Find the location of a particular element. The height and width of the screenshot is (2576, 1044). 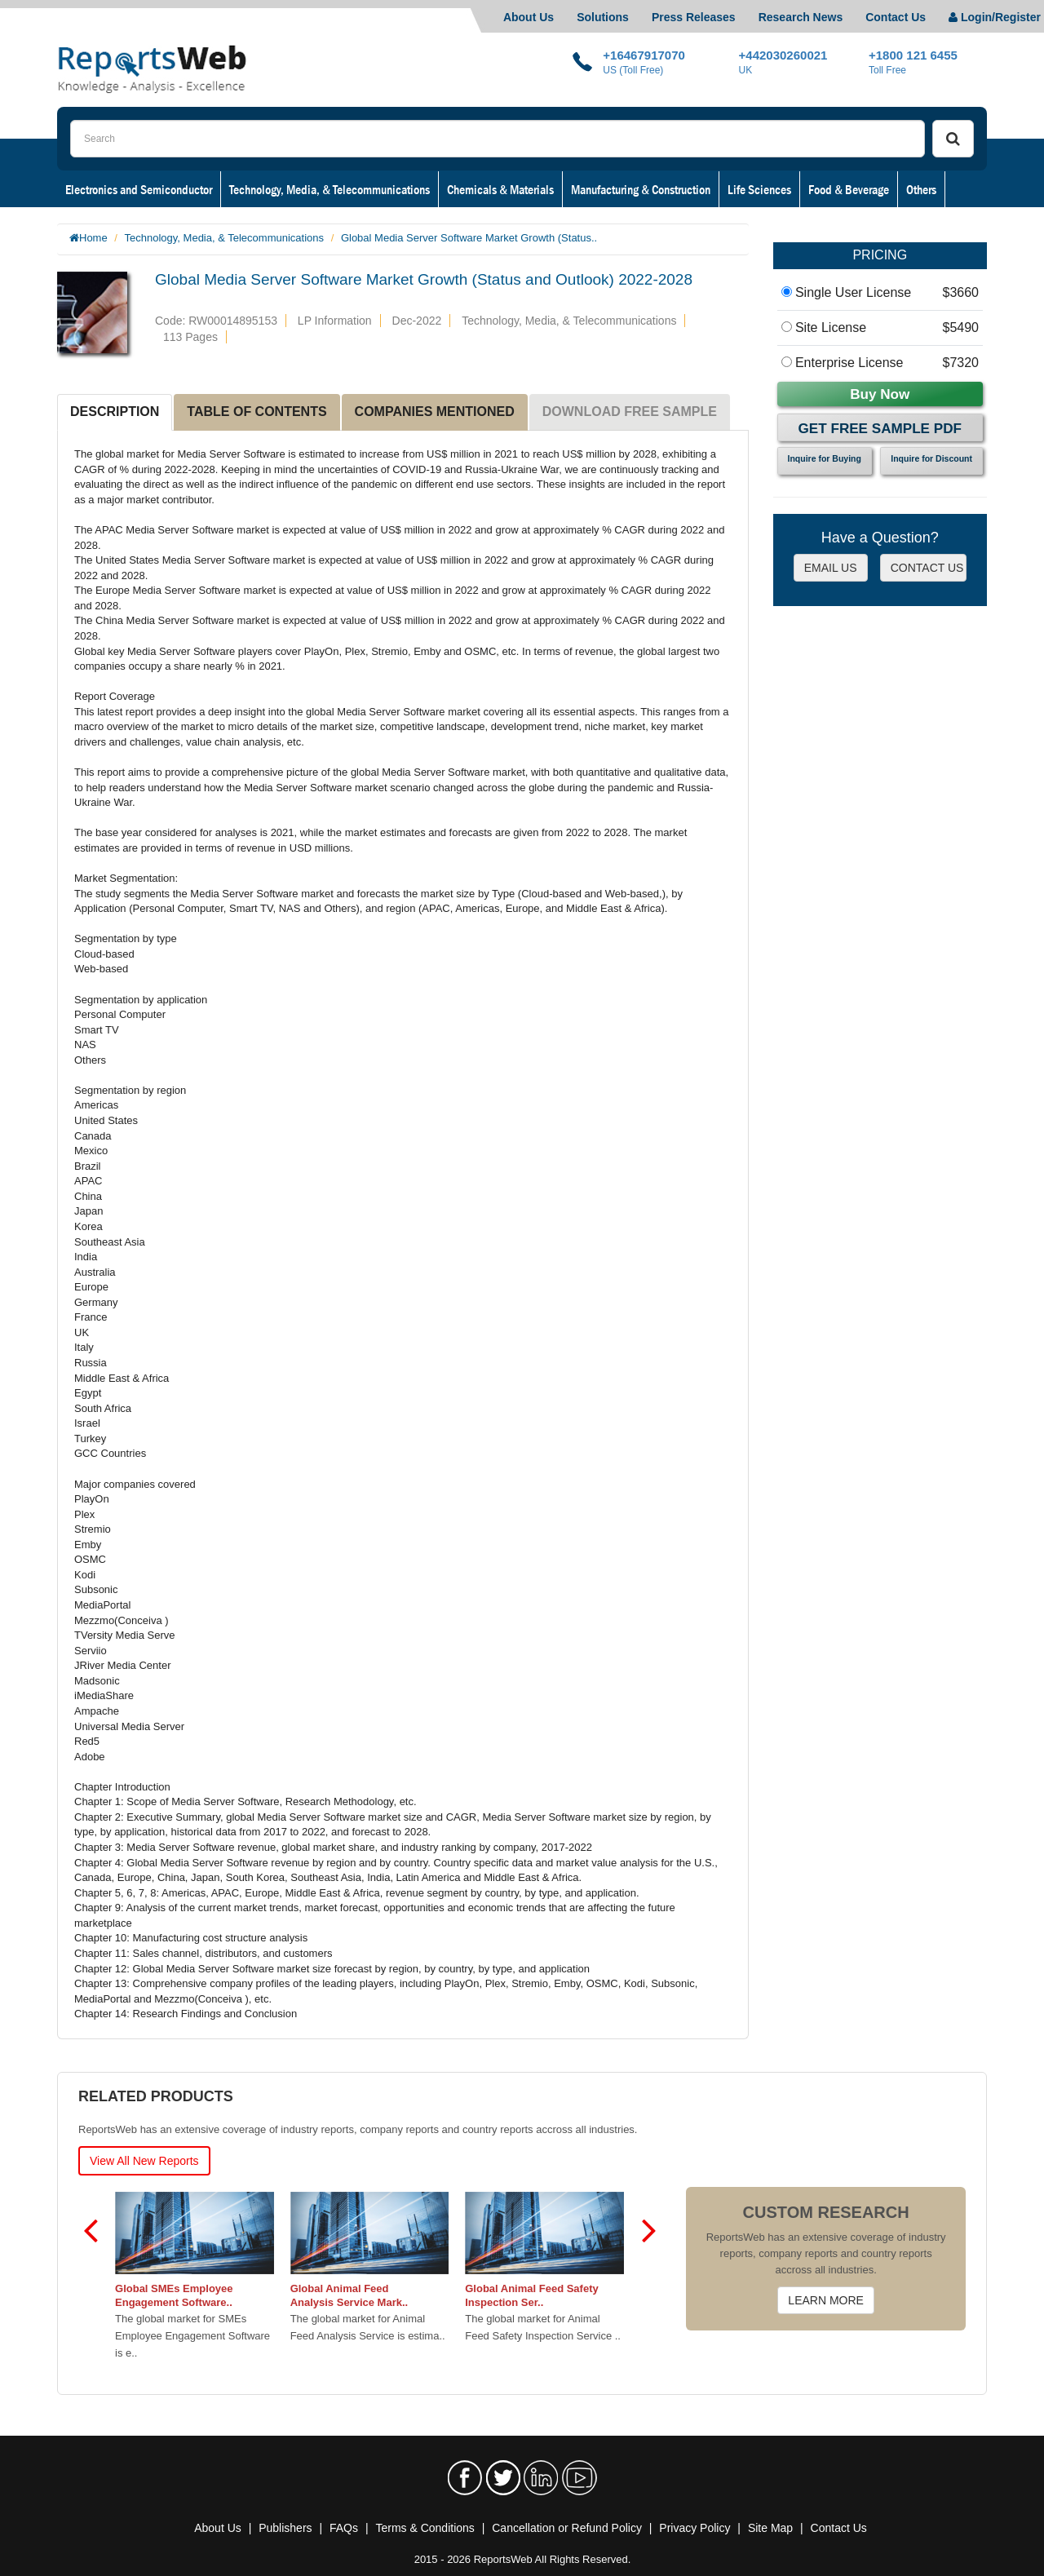

Inquire for Buying is located at coordinates (824, 458).